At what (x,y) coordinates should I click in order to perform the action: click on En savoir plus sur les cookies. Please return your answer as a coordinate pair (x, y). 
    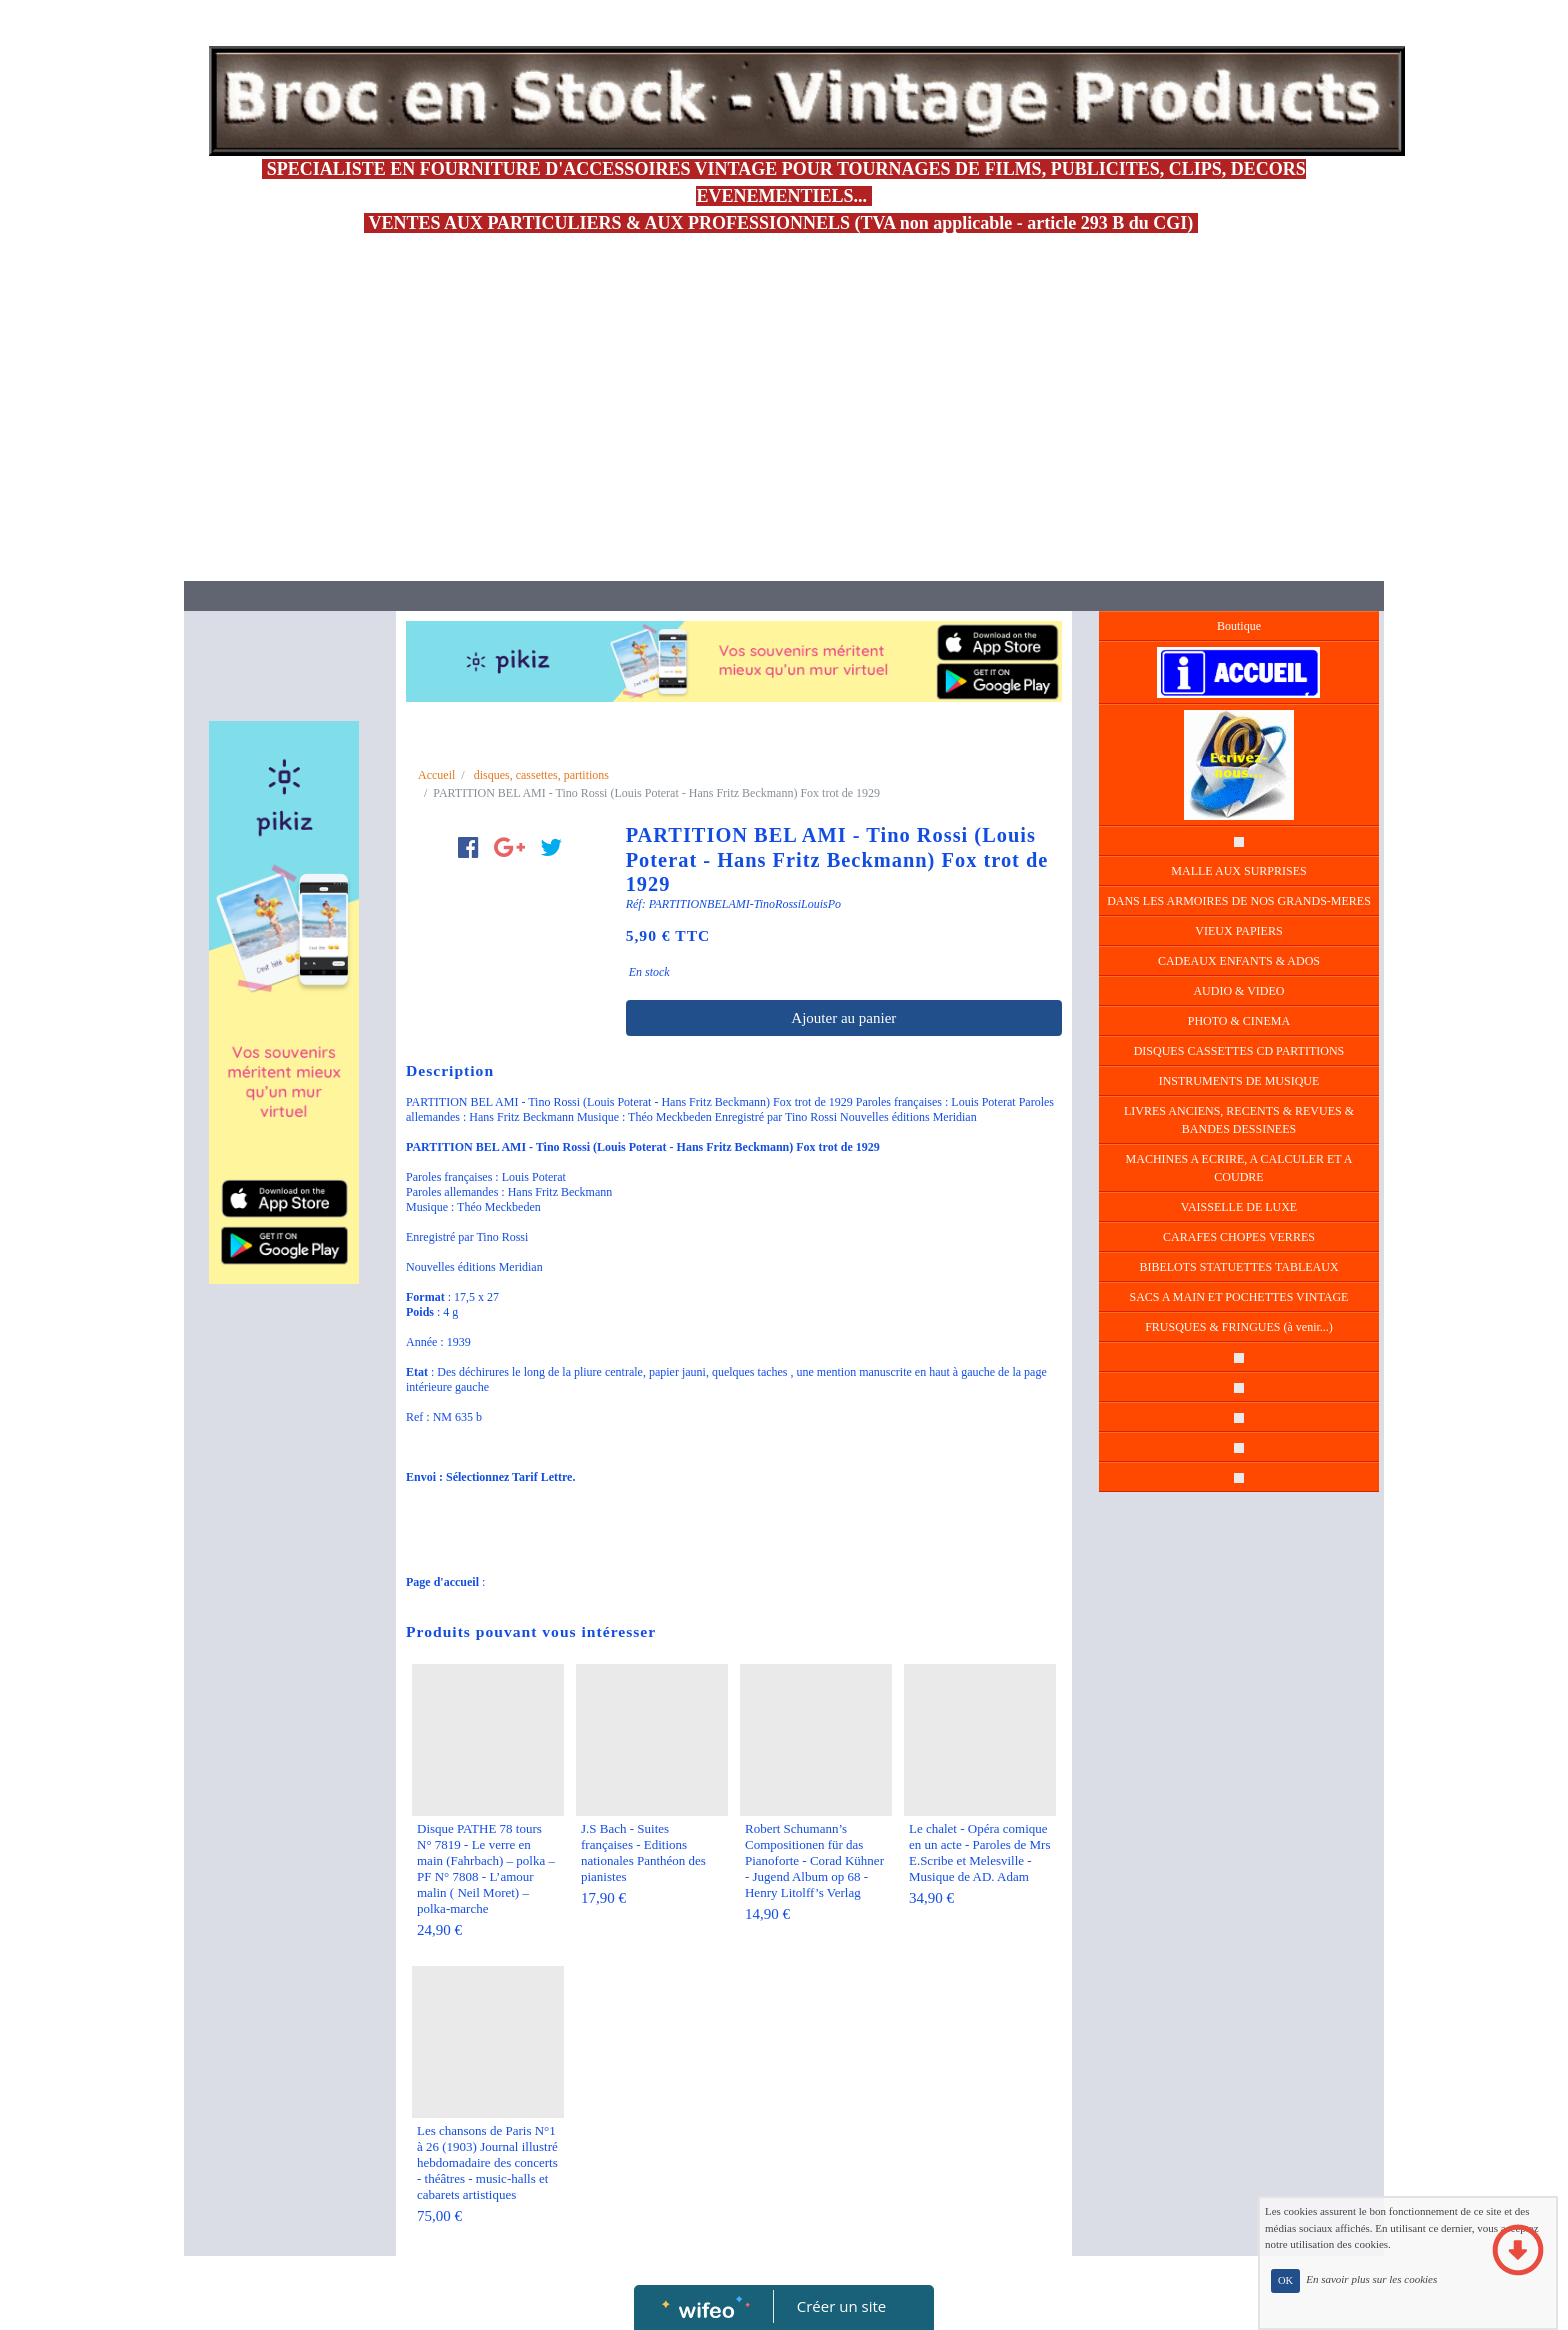
    Looking at the image, I should click on (1371, 2280).